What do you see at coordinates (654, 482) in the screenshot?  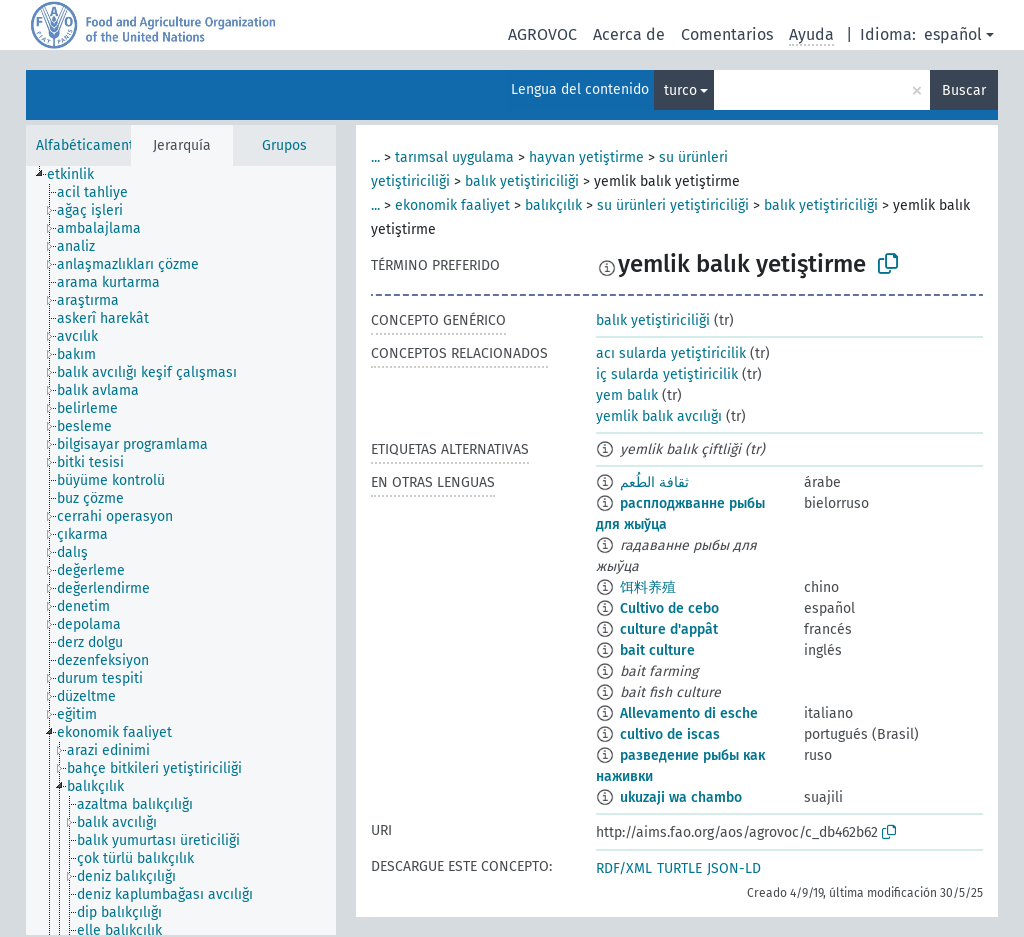 I see `ثقافة الطُعم` at bounding box center [654, 482].